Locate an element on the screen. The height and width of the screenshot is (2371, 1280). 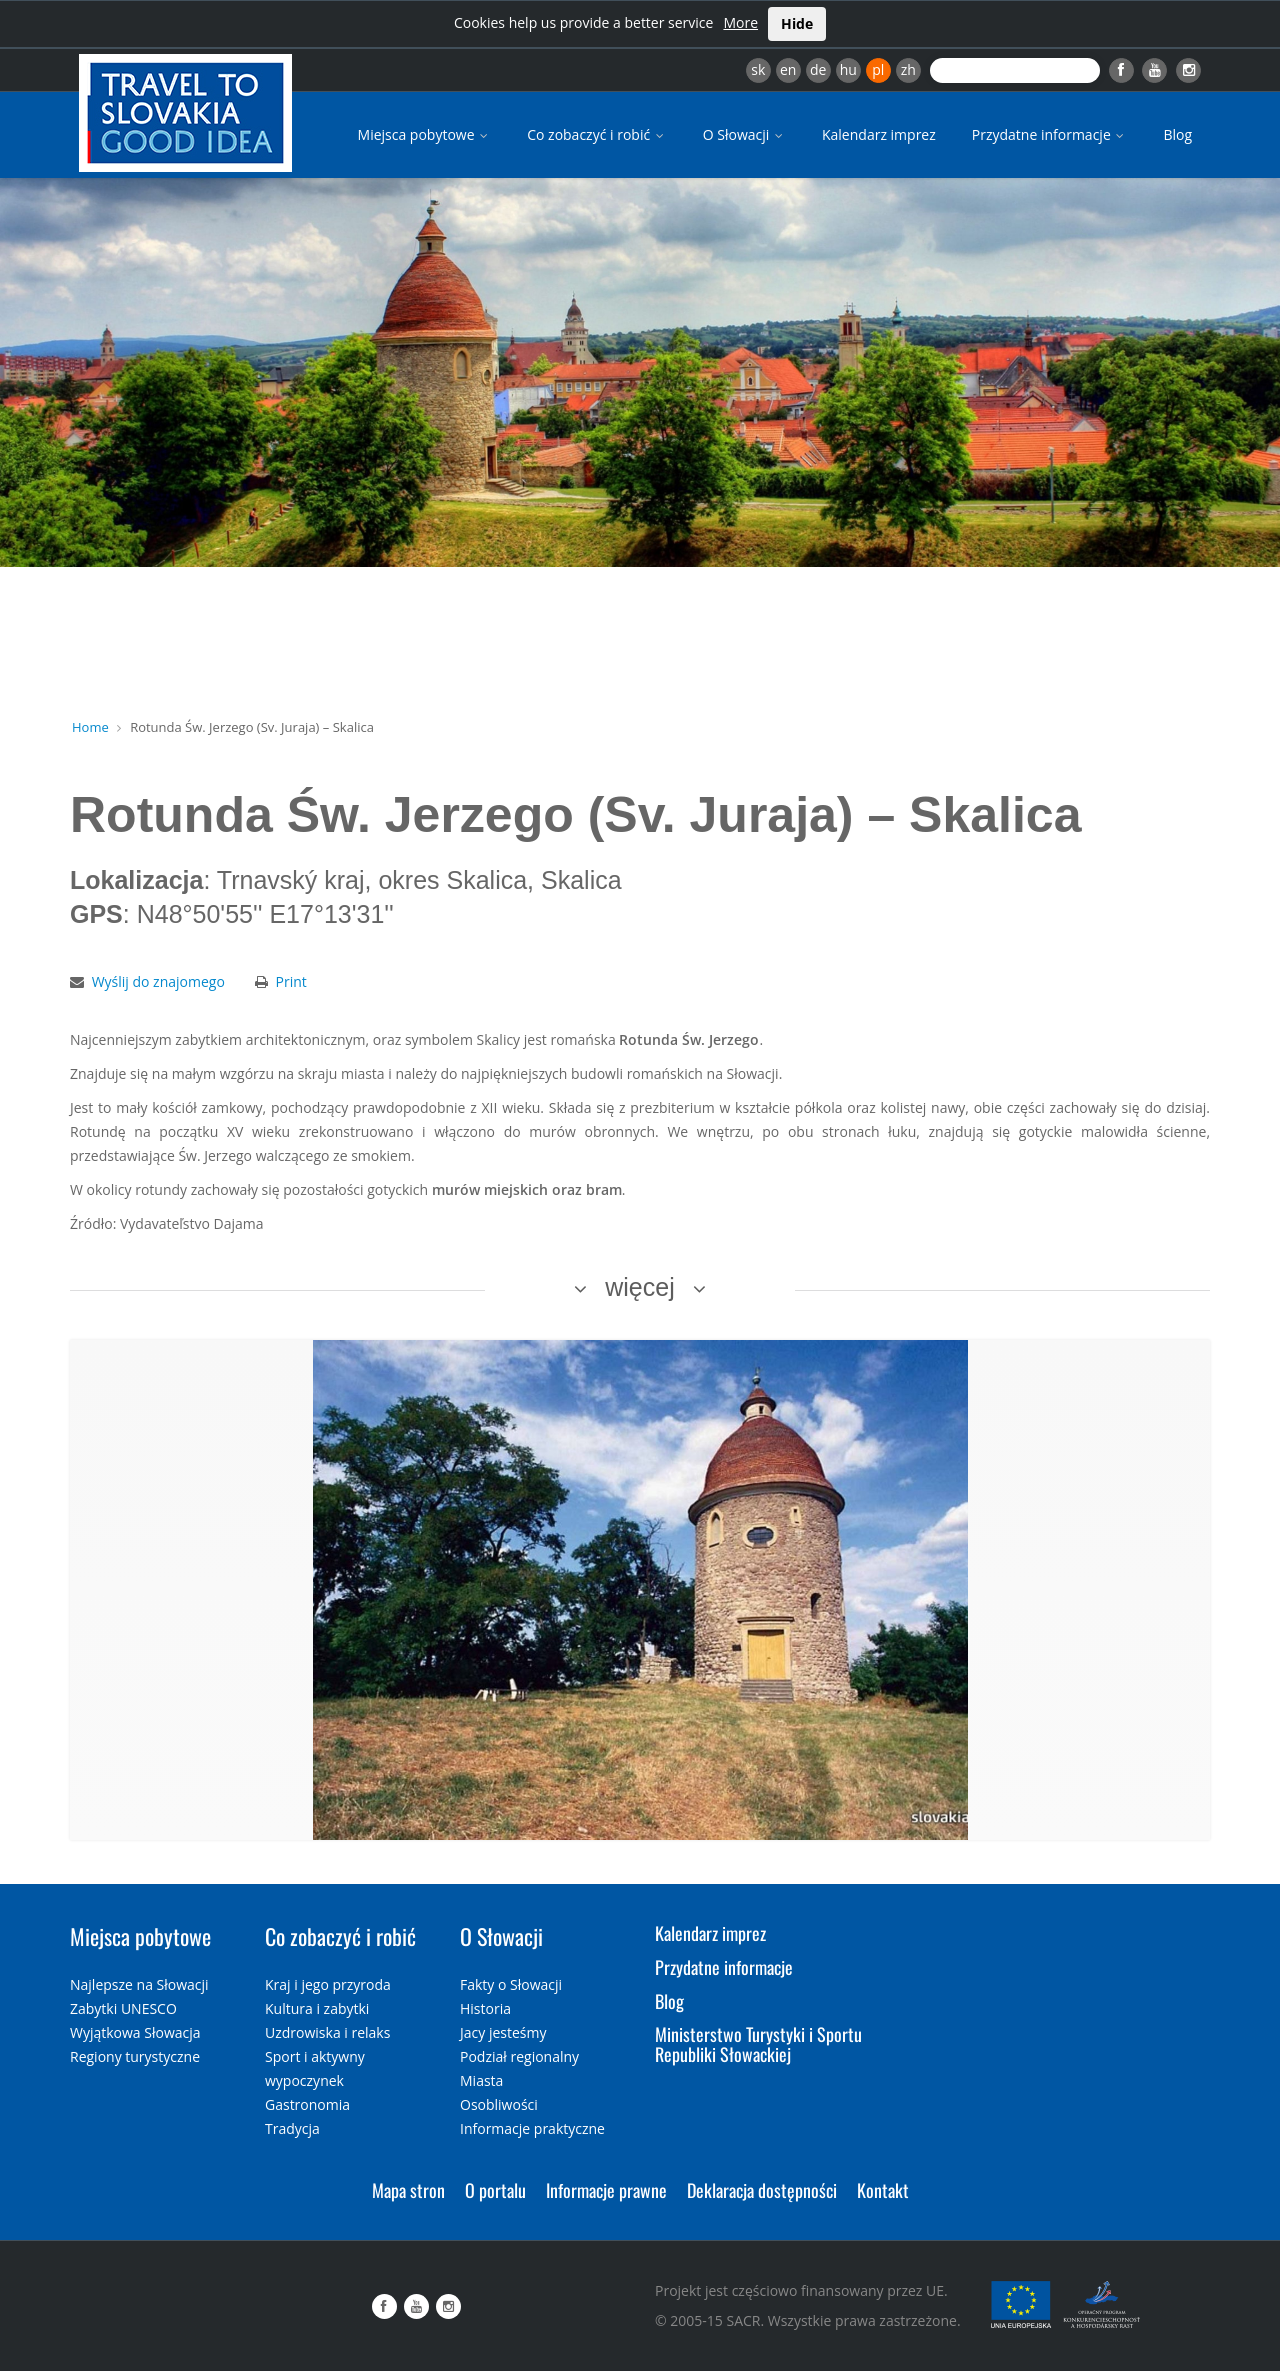
en is located at coordinates (788, 69).